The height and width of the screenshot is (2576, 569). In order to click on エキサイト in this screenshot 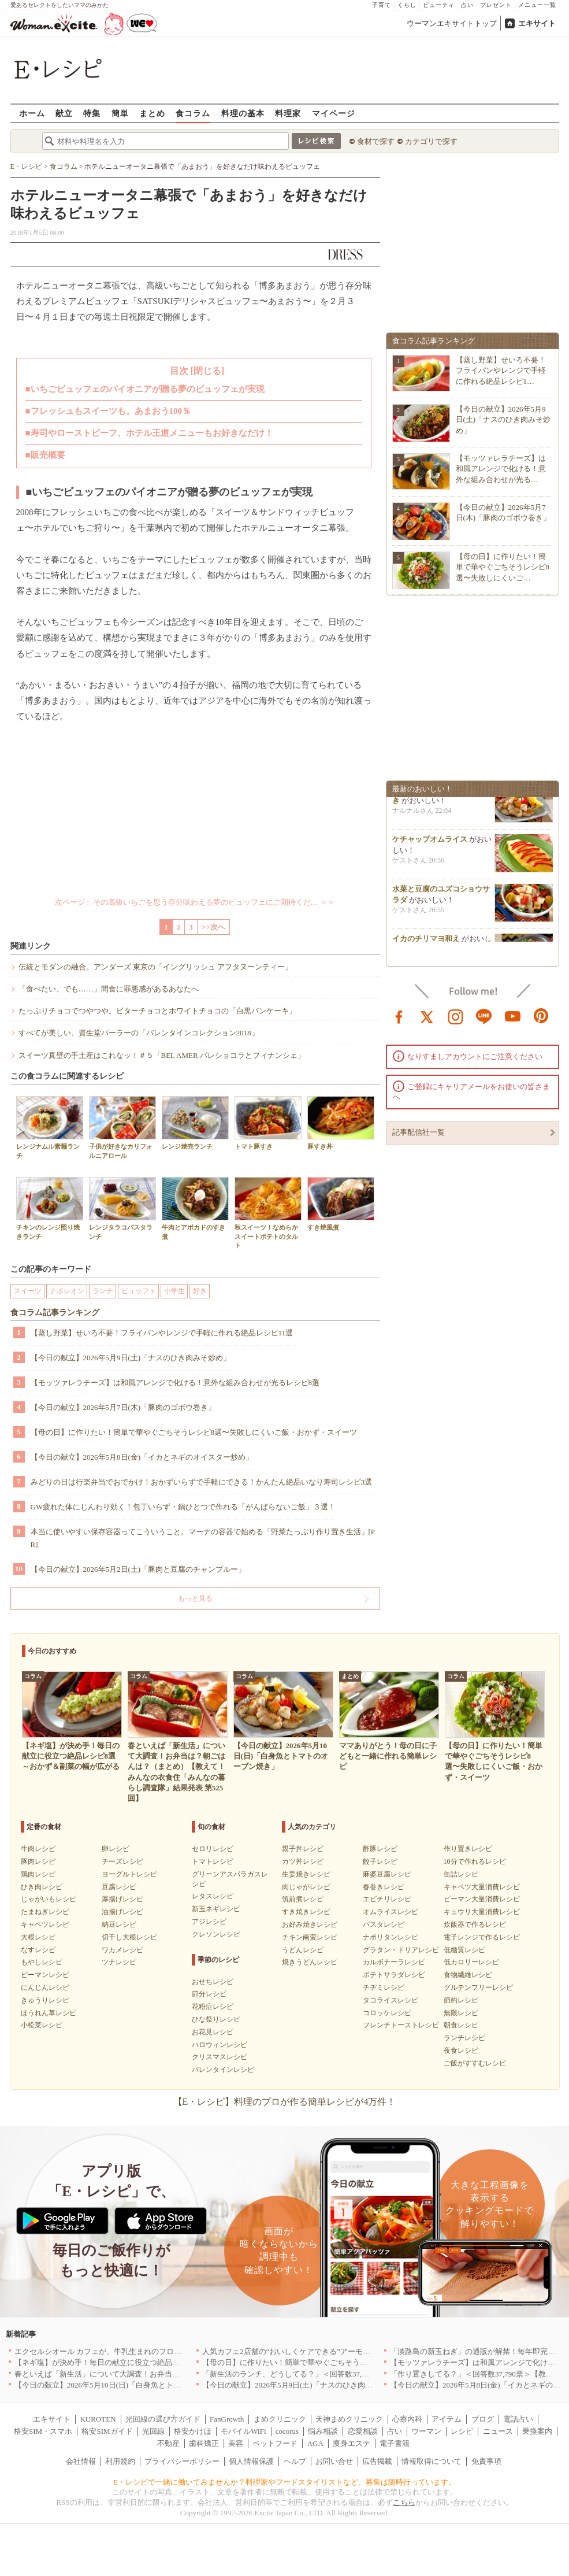, I will do `click(537, 23)`.